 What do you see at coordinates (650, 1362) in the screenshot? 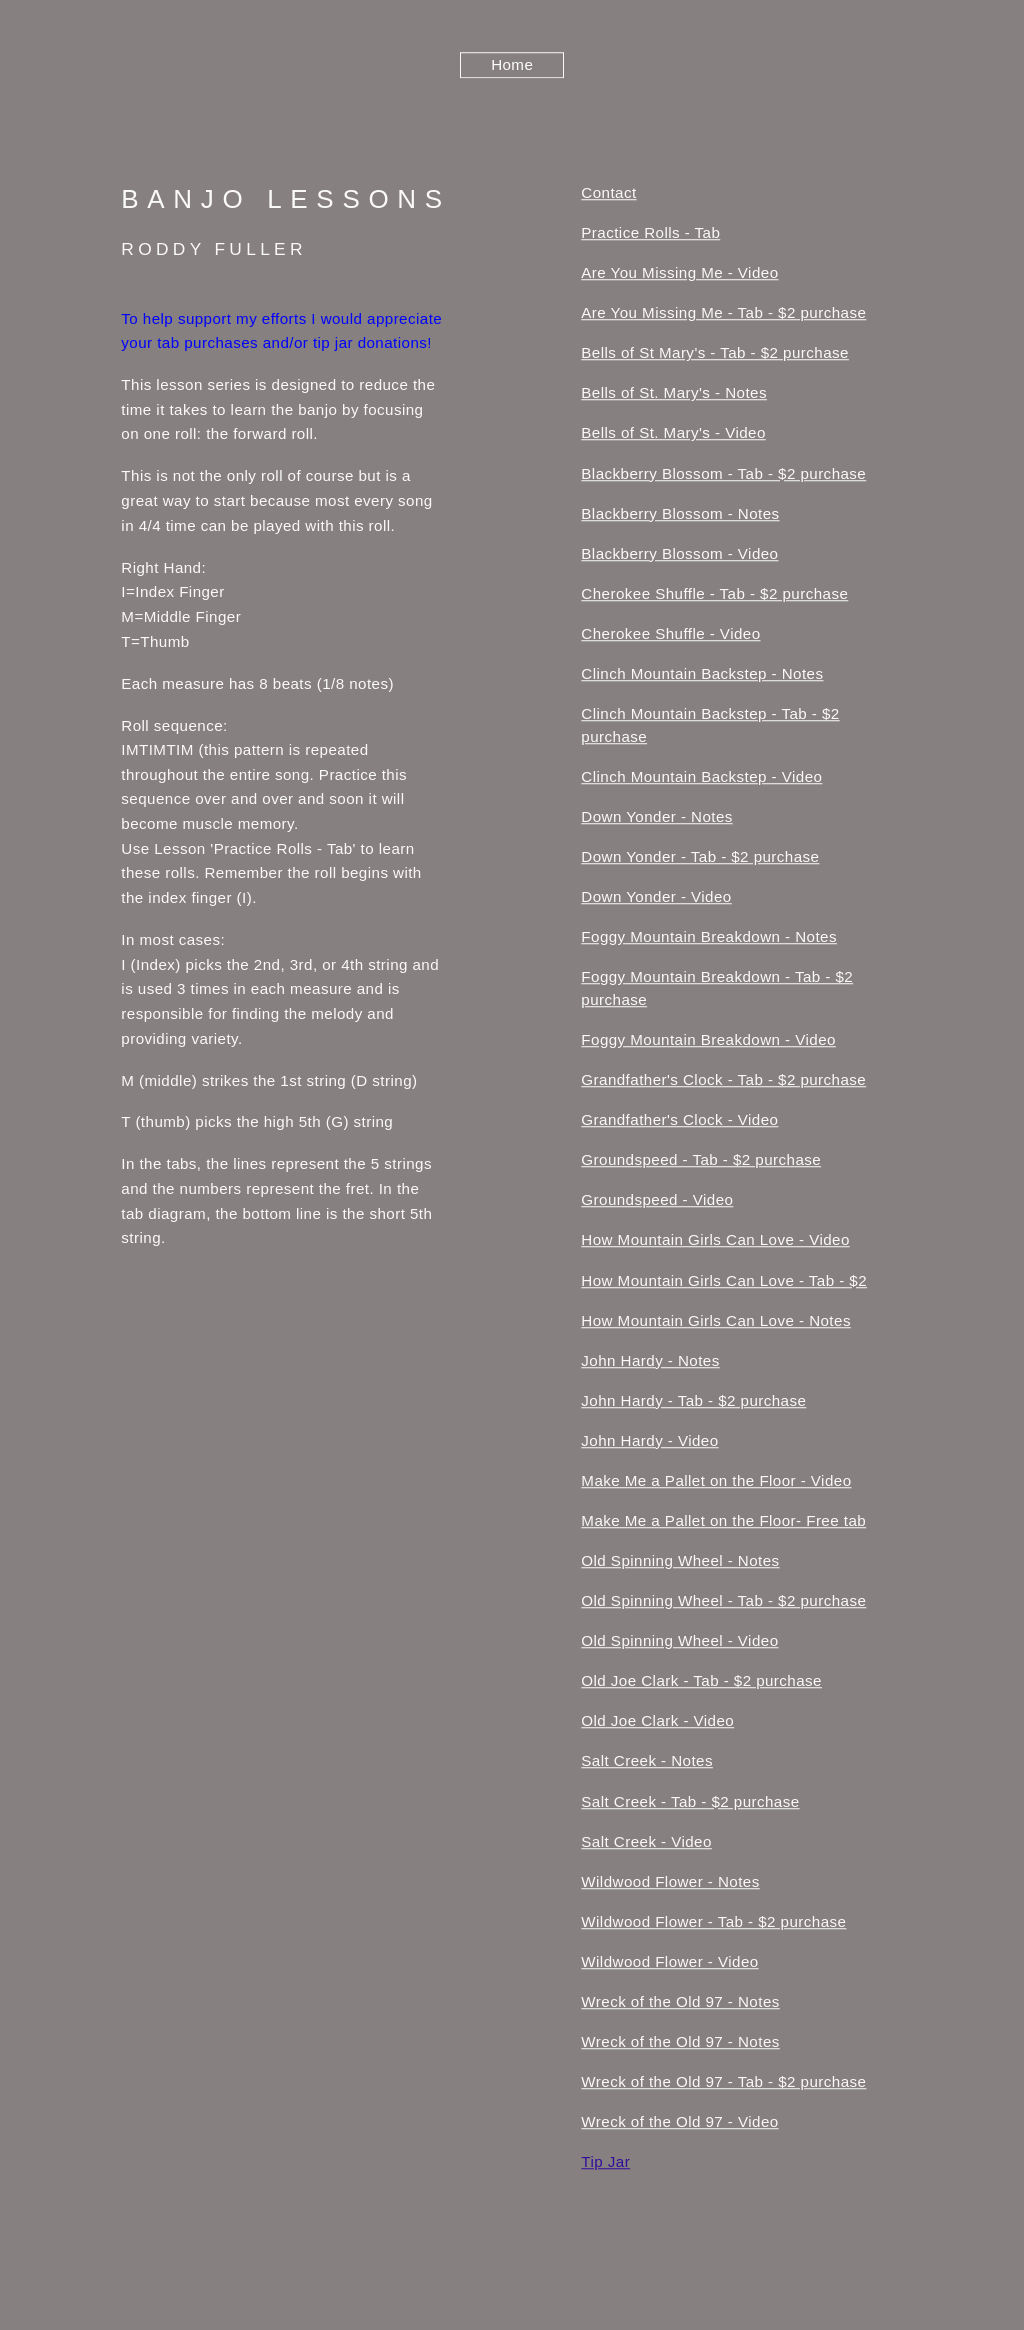
I see `John Hardy - Notes` at bounding box center [650, 1362].